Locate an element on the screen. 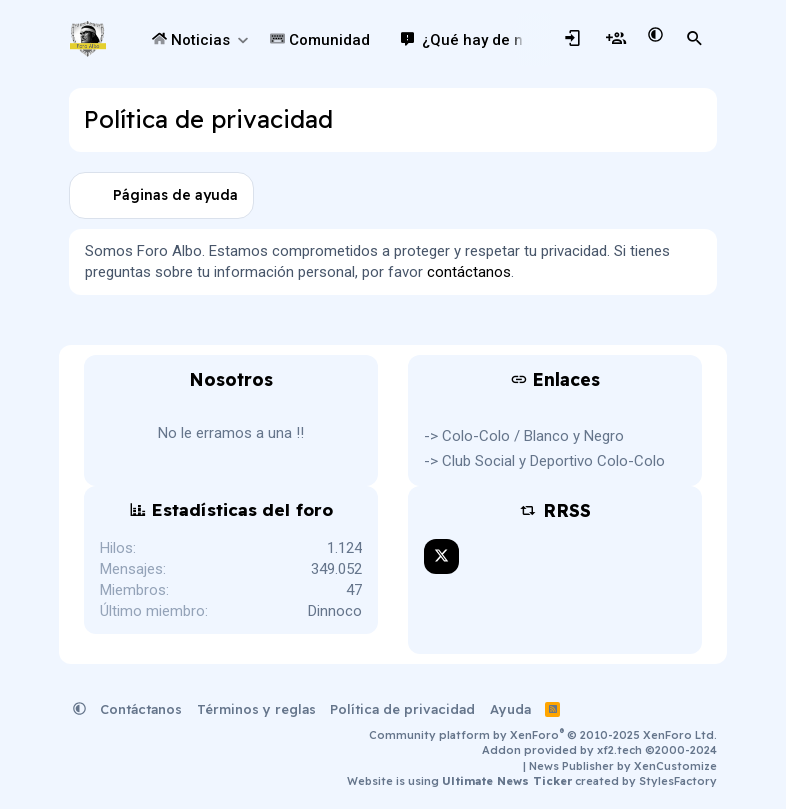 This screenshot has width=786, height=809. Política de privacidad is located at coordinates (402, 709).